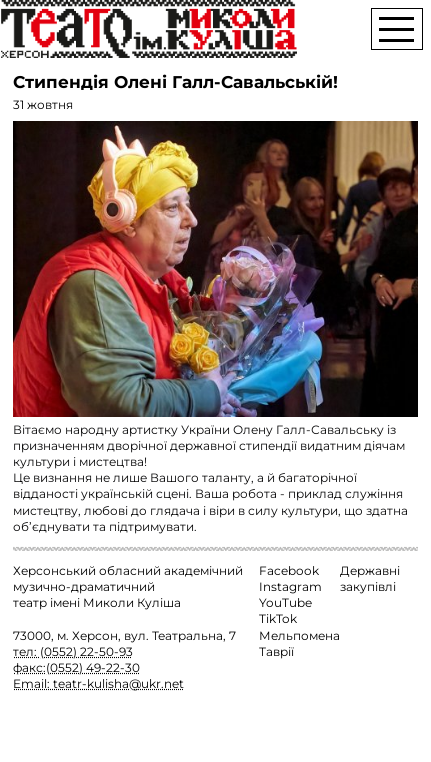 Image resolution: width=431 pixels, height=762 pixels. What do you see at coordinates (118, 684) in the screenshot?
I see `teatr-kulisha@ukr.net` at bounding box center [118, 684].